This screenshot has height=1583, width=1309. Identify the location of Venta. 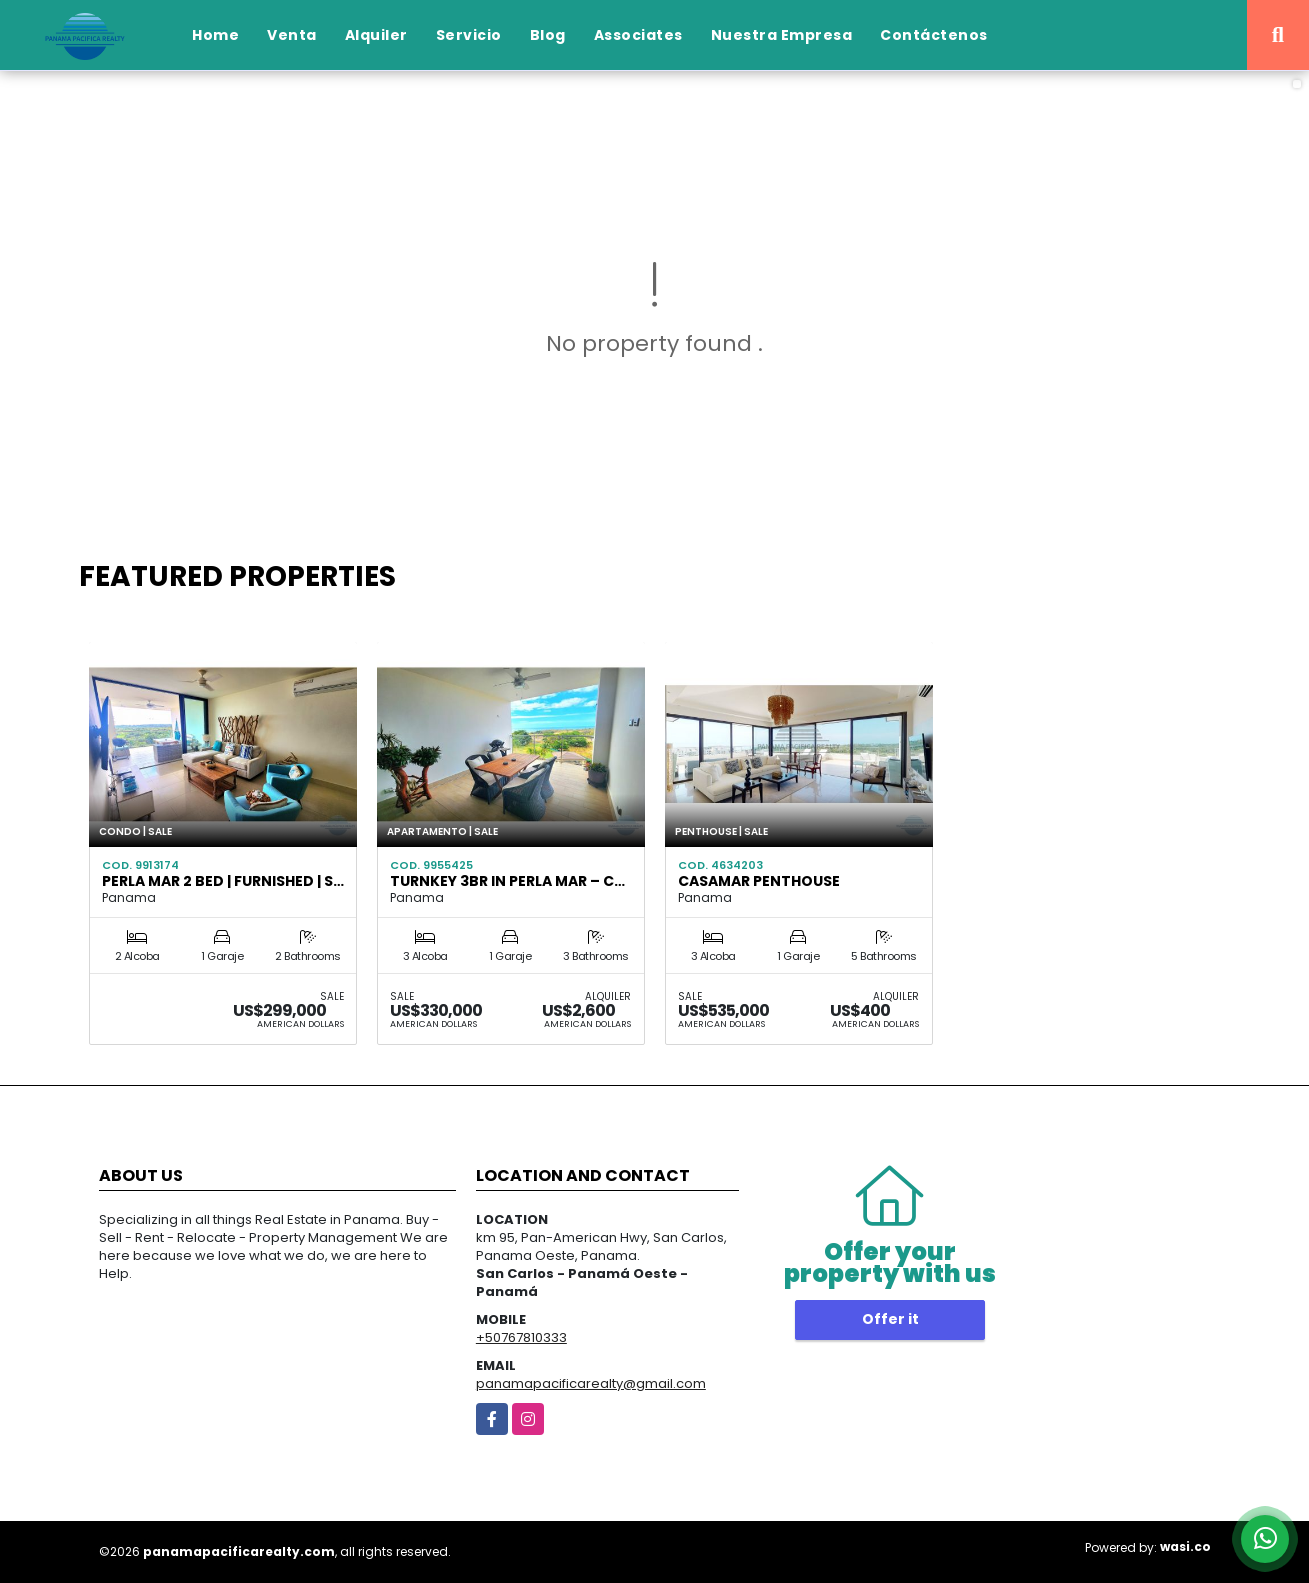
(292, 35).